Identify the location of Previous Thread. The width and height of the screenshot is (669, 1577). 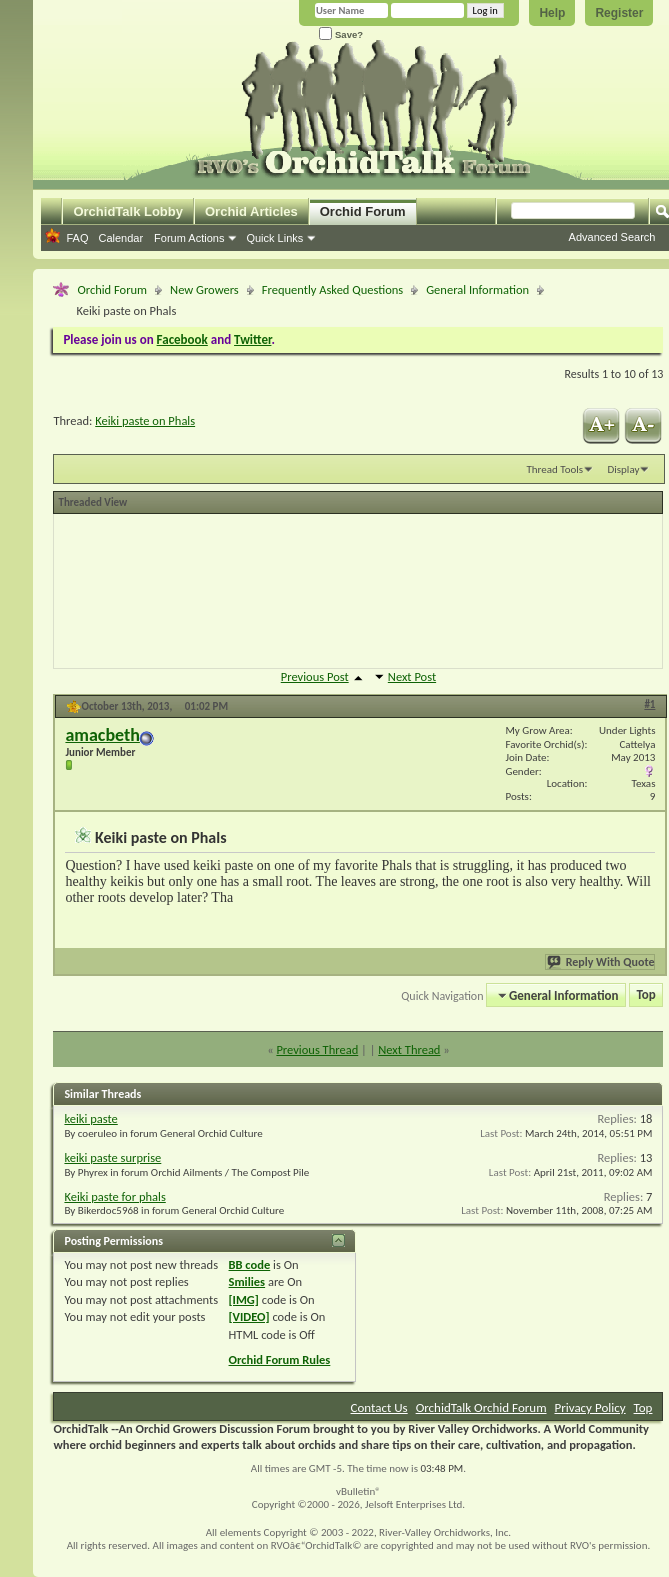
(317, 1049).